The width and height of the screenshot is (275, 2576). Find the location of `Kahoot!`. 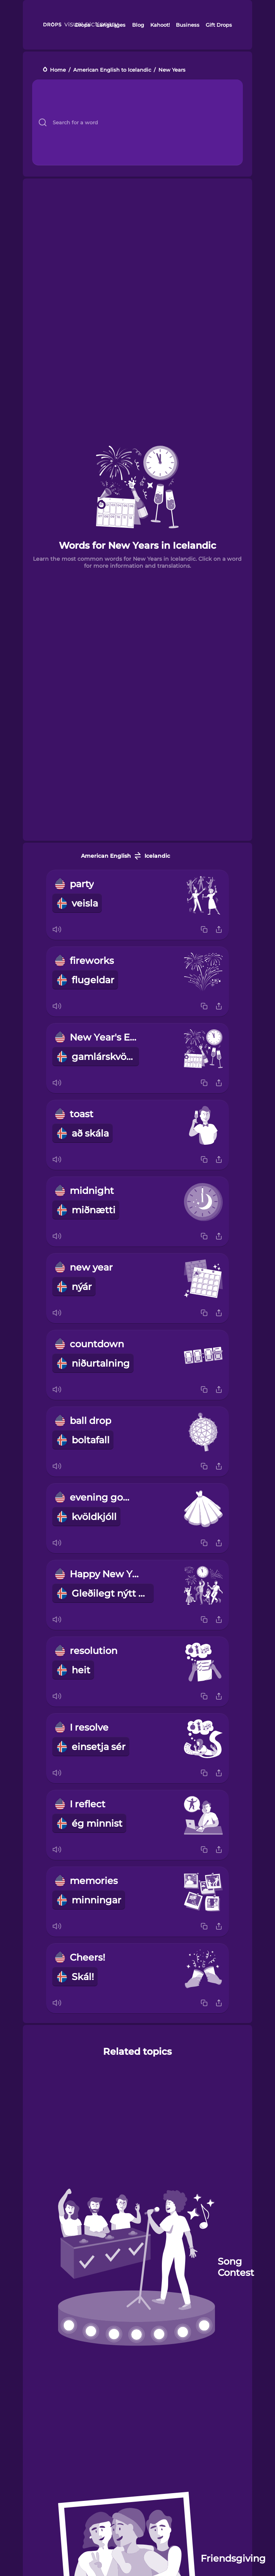

Kahoot! is located at coordinates (160, 25).